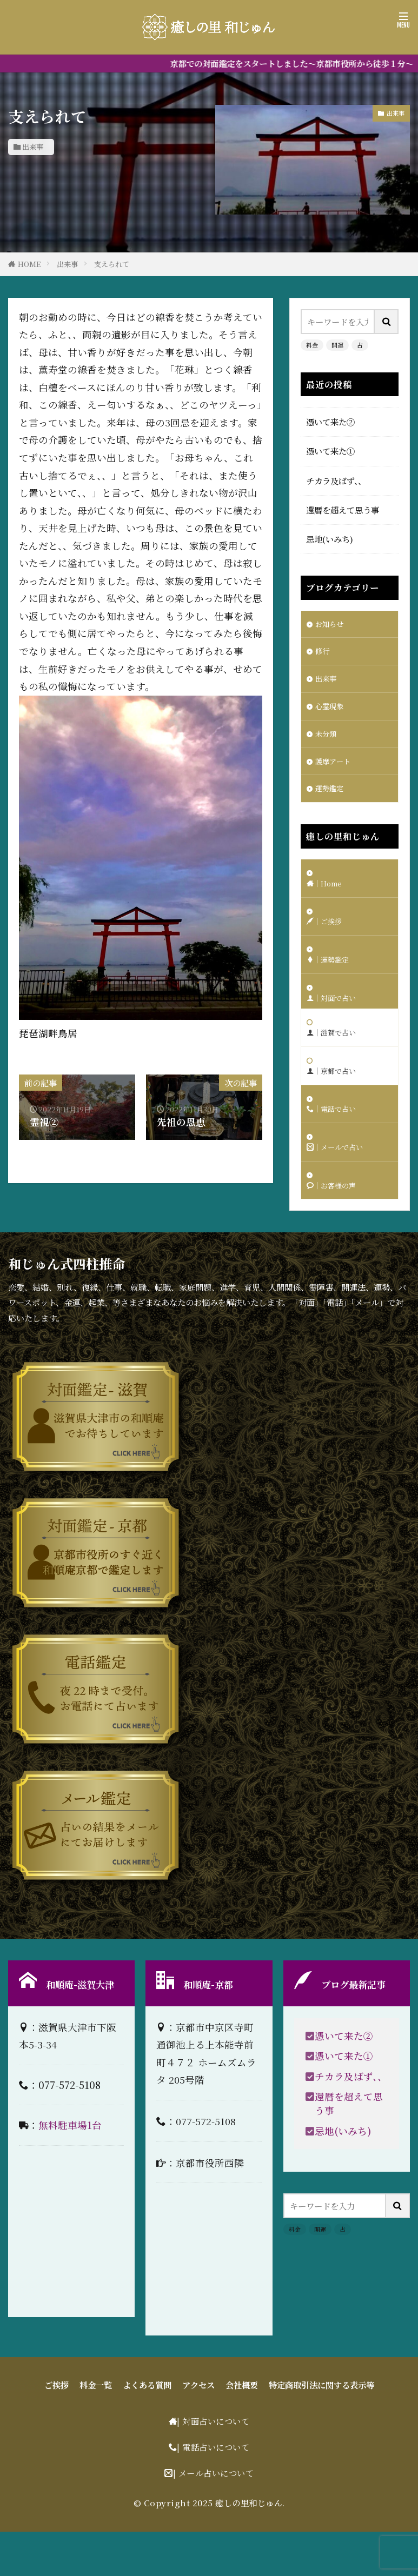  What do you see at coordinates (70, 2170) in the screenshot?
I see `無料駐車場1台` at bounding box center [70, 2170].